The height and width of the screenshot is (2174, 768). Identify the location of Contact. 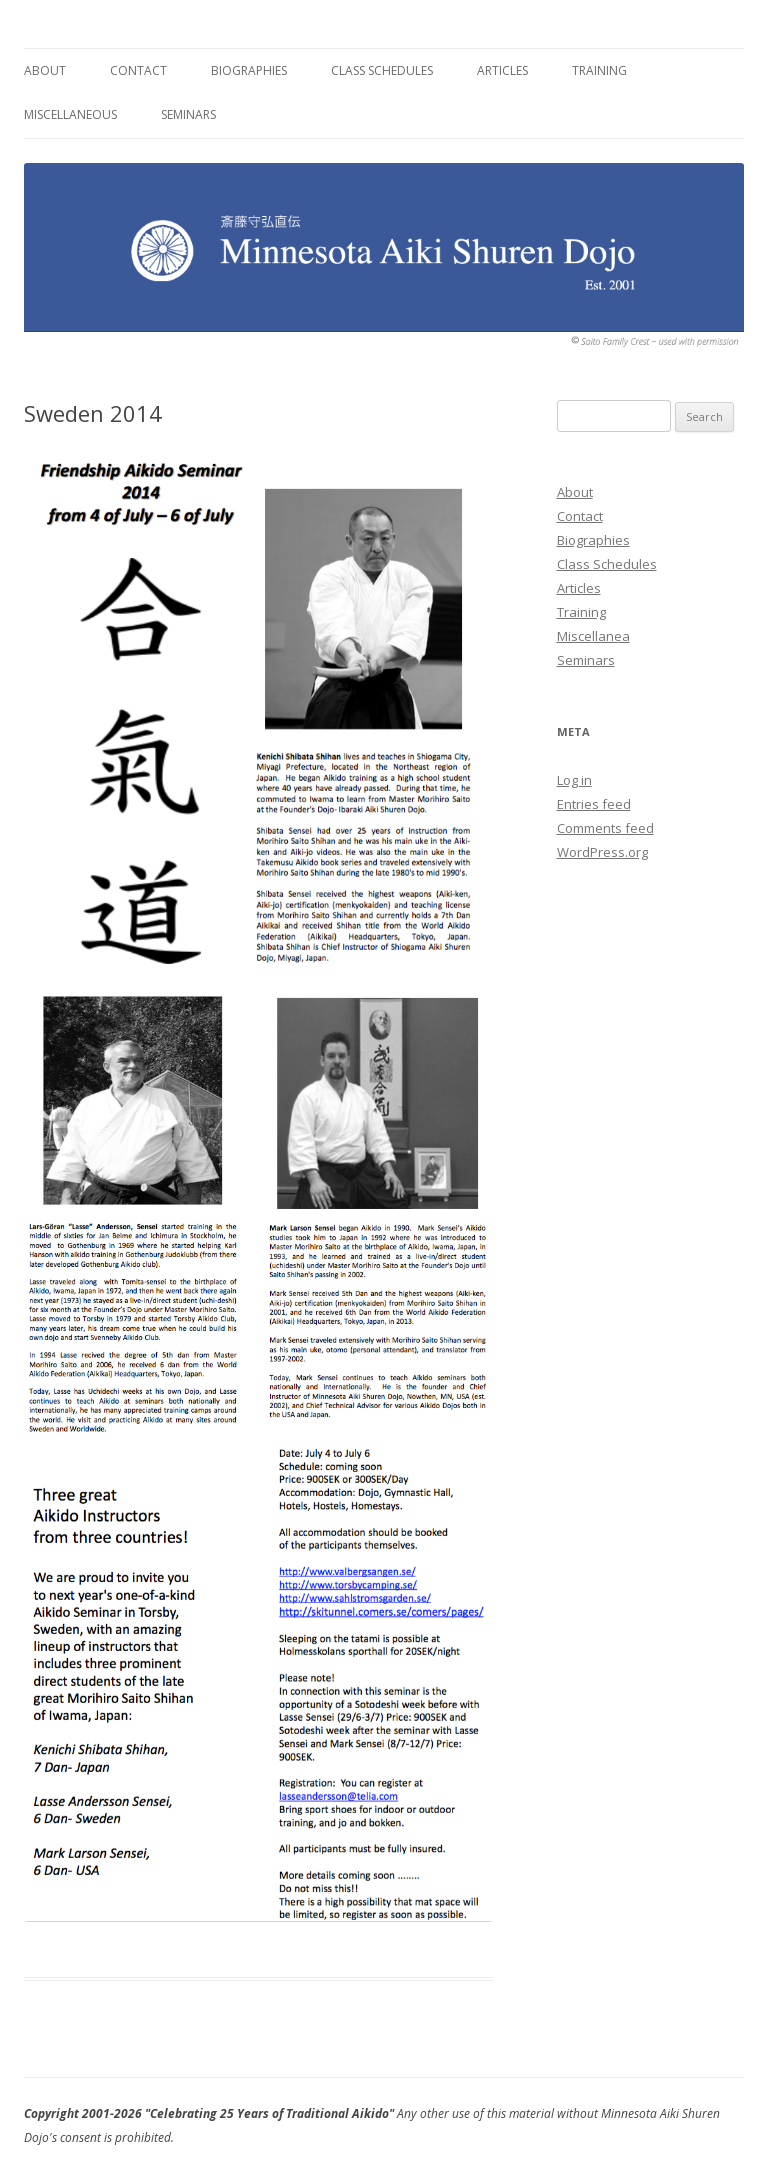
(138, 70).